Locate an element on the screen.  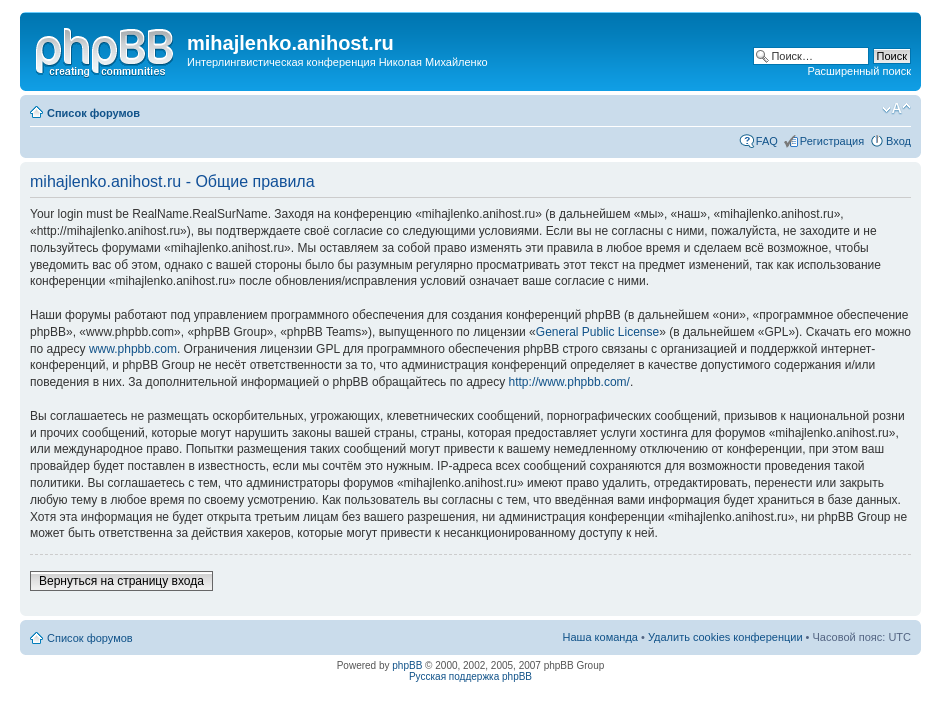
Расширенный поиск is located at coordinates (859, 71).